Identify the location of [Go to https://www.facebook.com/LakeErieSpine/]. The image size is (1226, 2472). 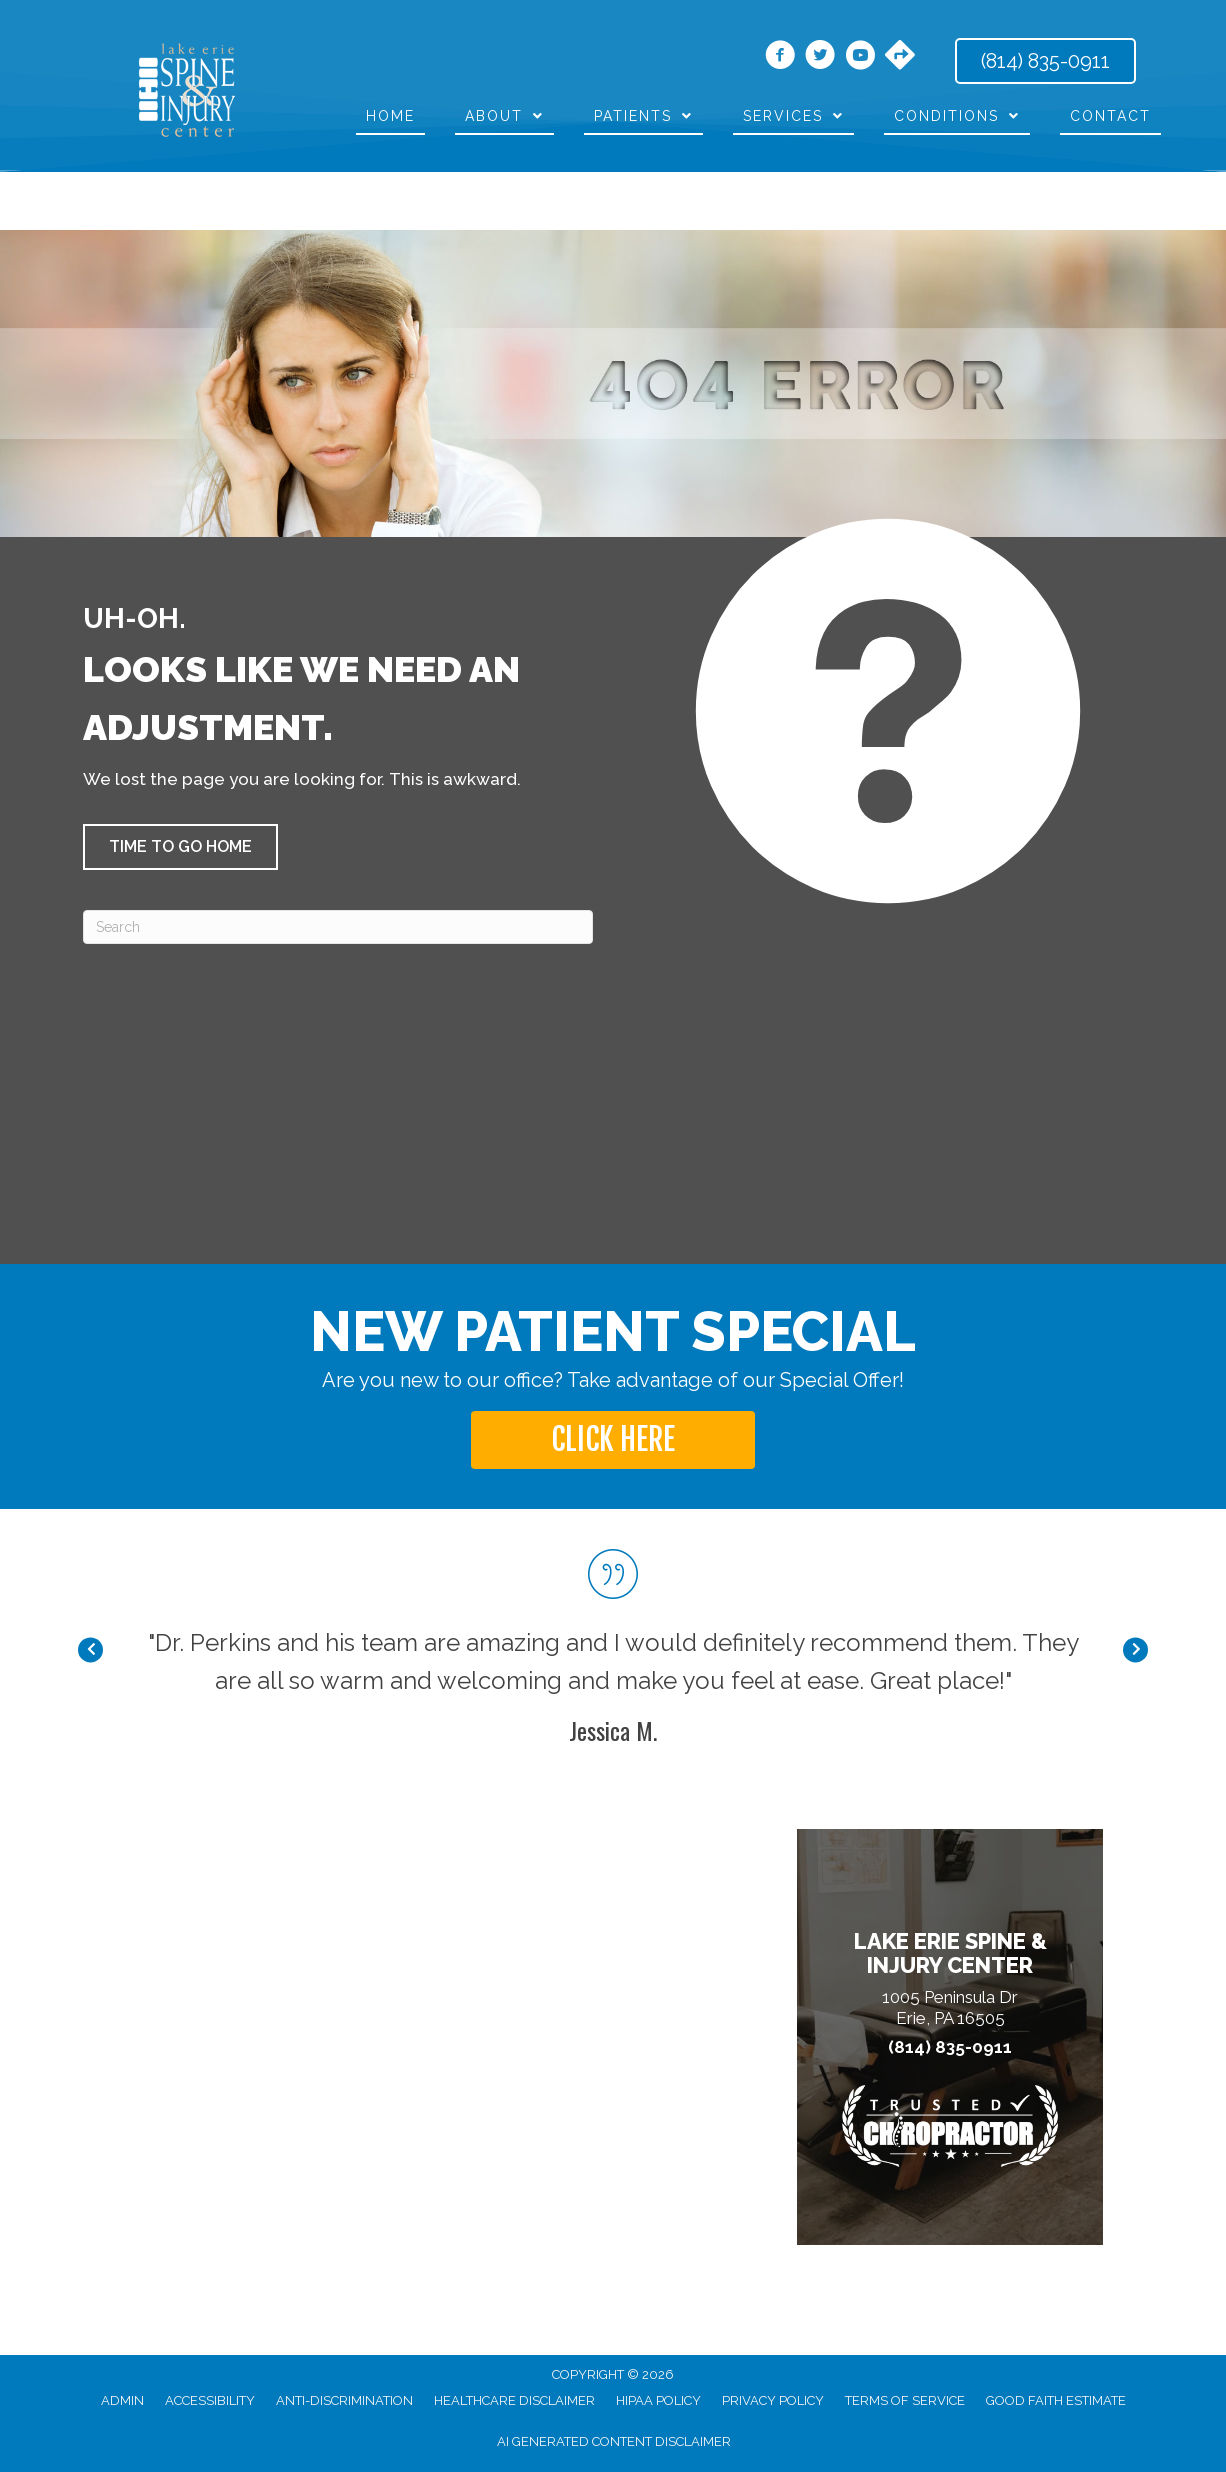
(780, 58).